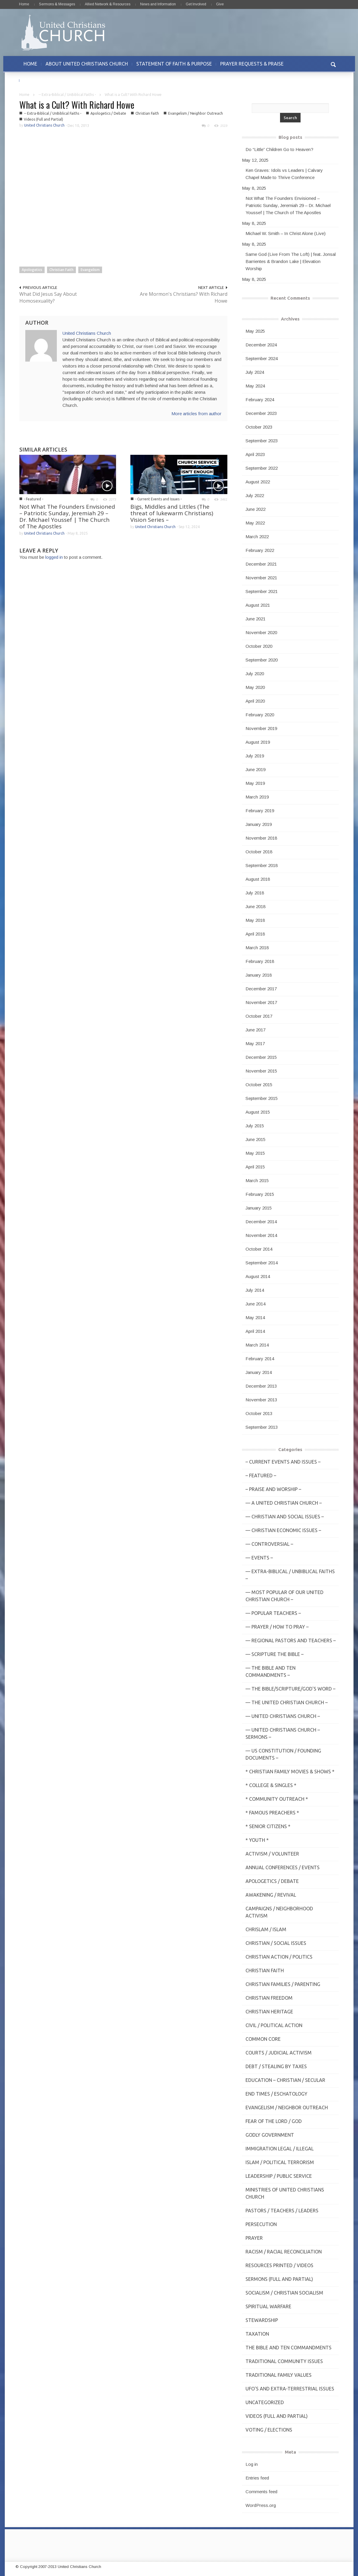 The image size is (358, 2576). Describe the element at coordinates (147, 113) in the screenshot. I see `Christian Faith` at that location.